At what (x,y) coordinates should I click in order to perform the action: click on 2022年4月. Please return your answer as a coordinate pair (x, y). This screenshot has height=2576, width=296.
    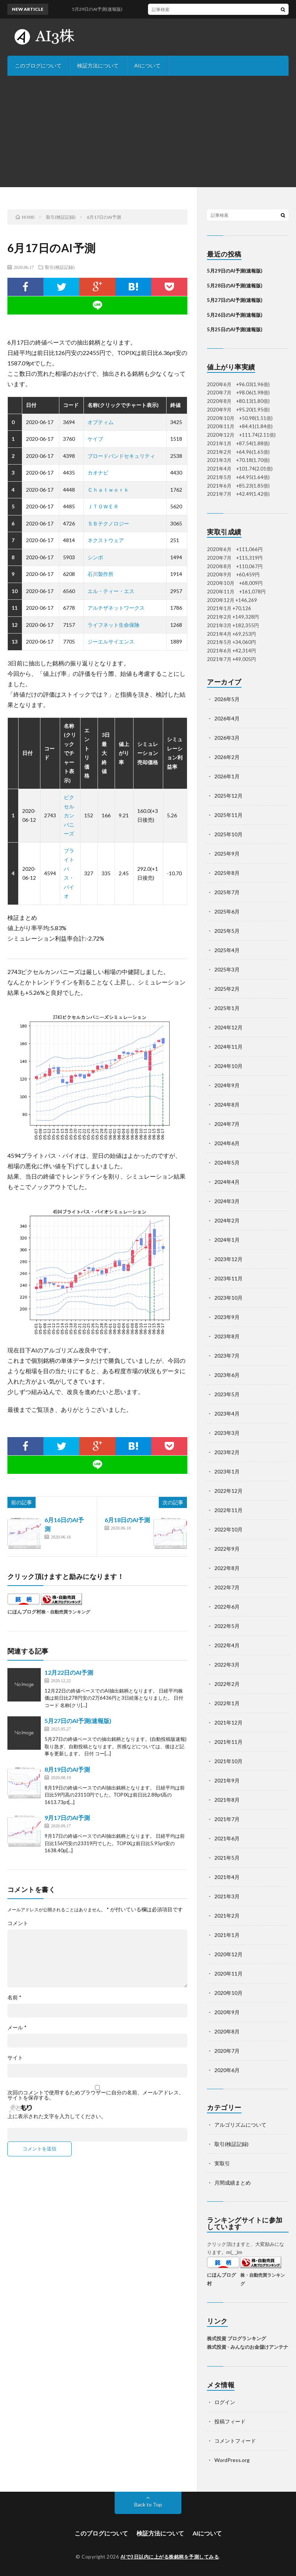
    Looking at the image, I should click on (227, 1645).